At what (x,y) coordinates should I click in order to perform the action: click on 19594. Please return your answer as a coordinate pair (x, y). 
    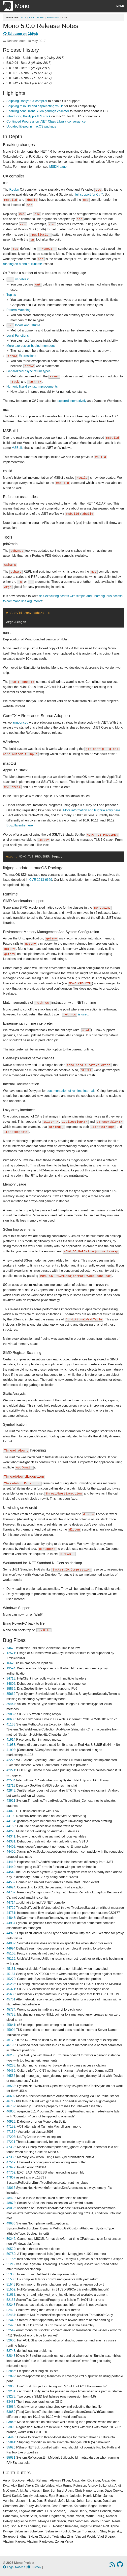
    Looking at the image, I should click on (11, 1668).